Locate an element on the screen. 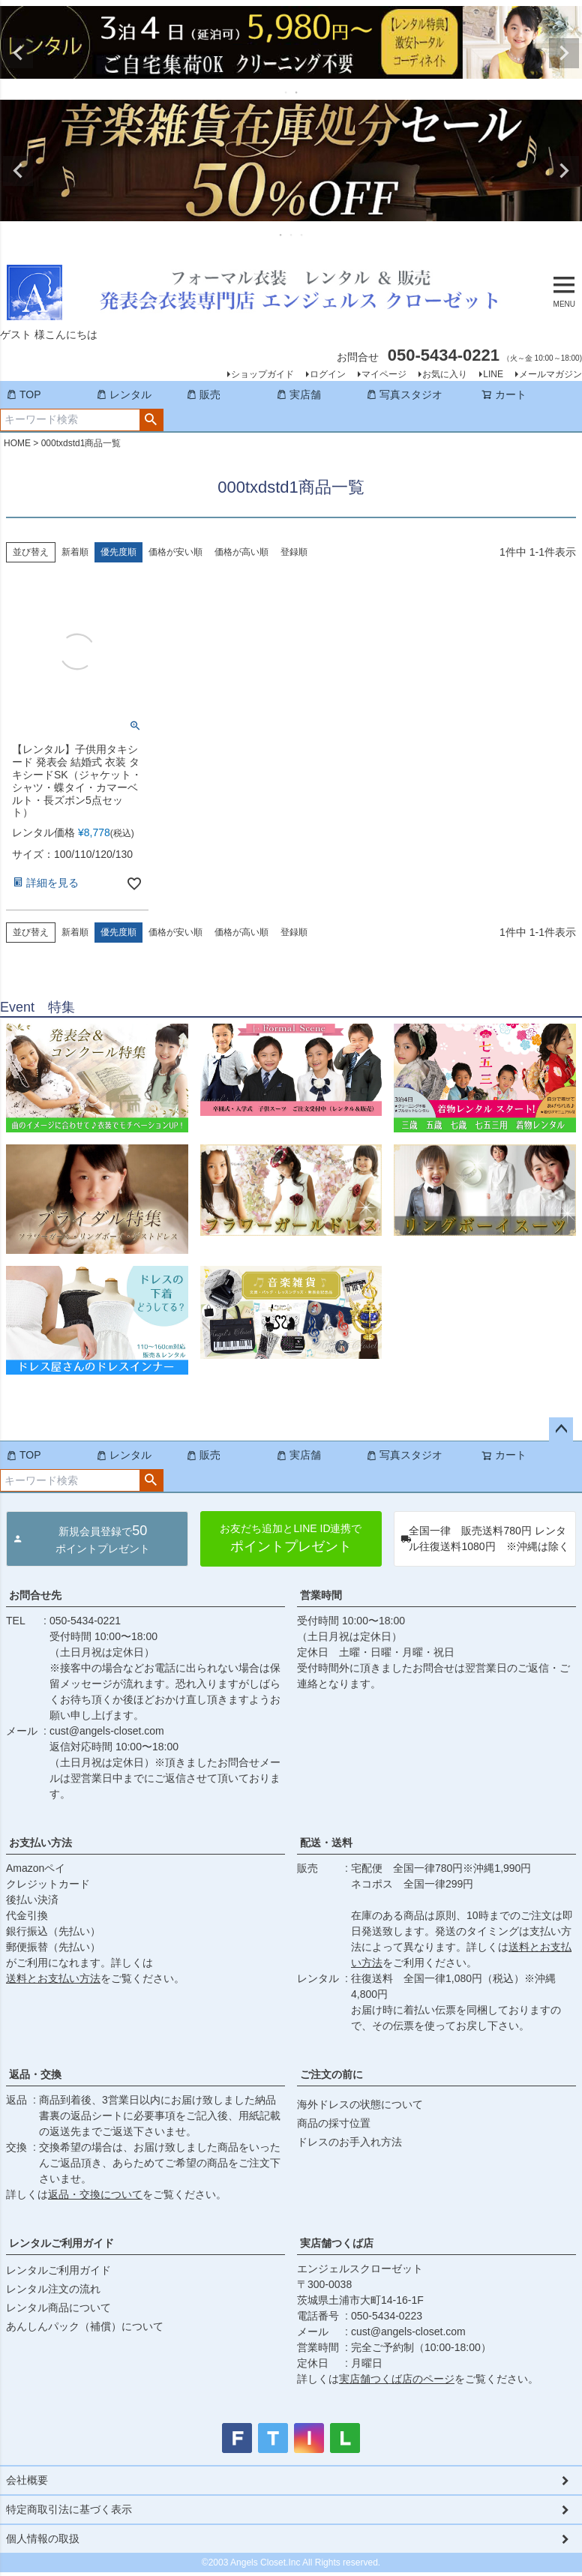 Image resolution: width=582 pixels, height=2576 pixels. 価格が安い順 is located at coordinates (175, 552).